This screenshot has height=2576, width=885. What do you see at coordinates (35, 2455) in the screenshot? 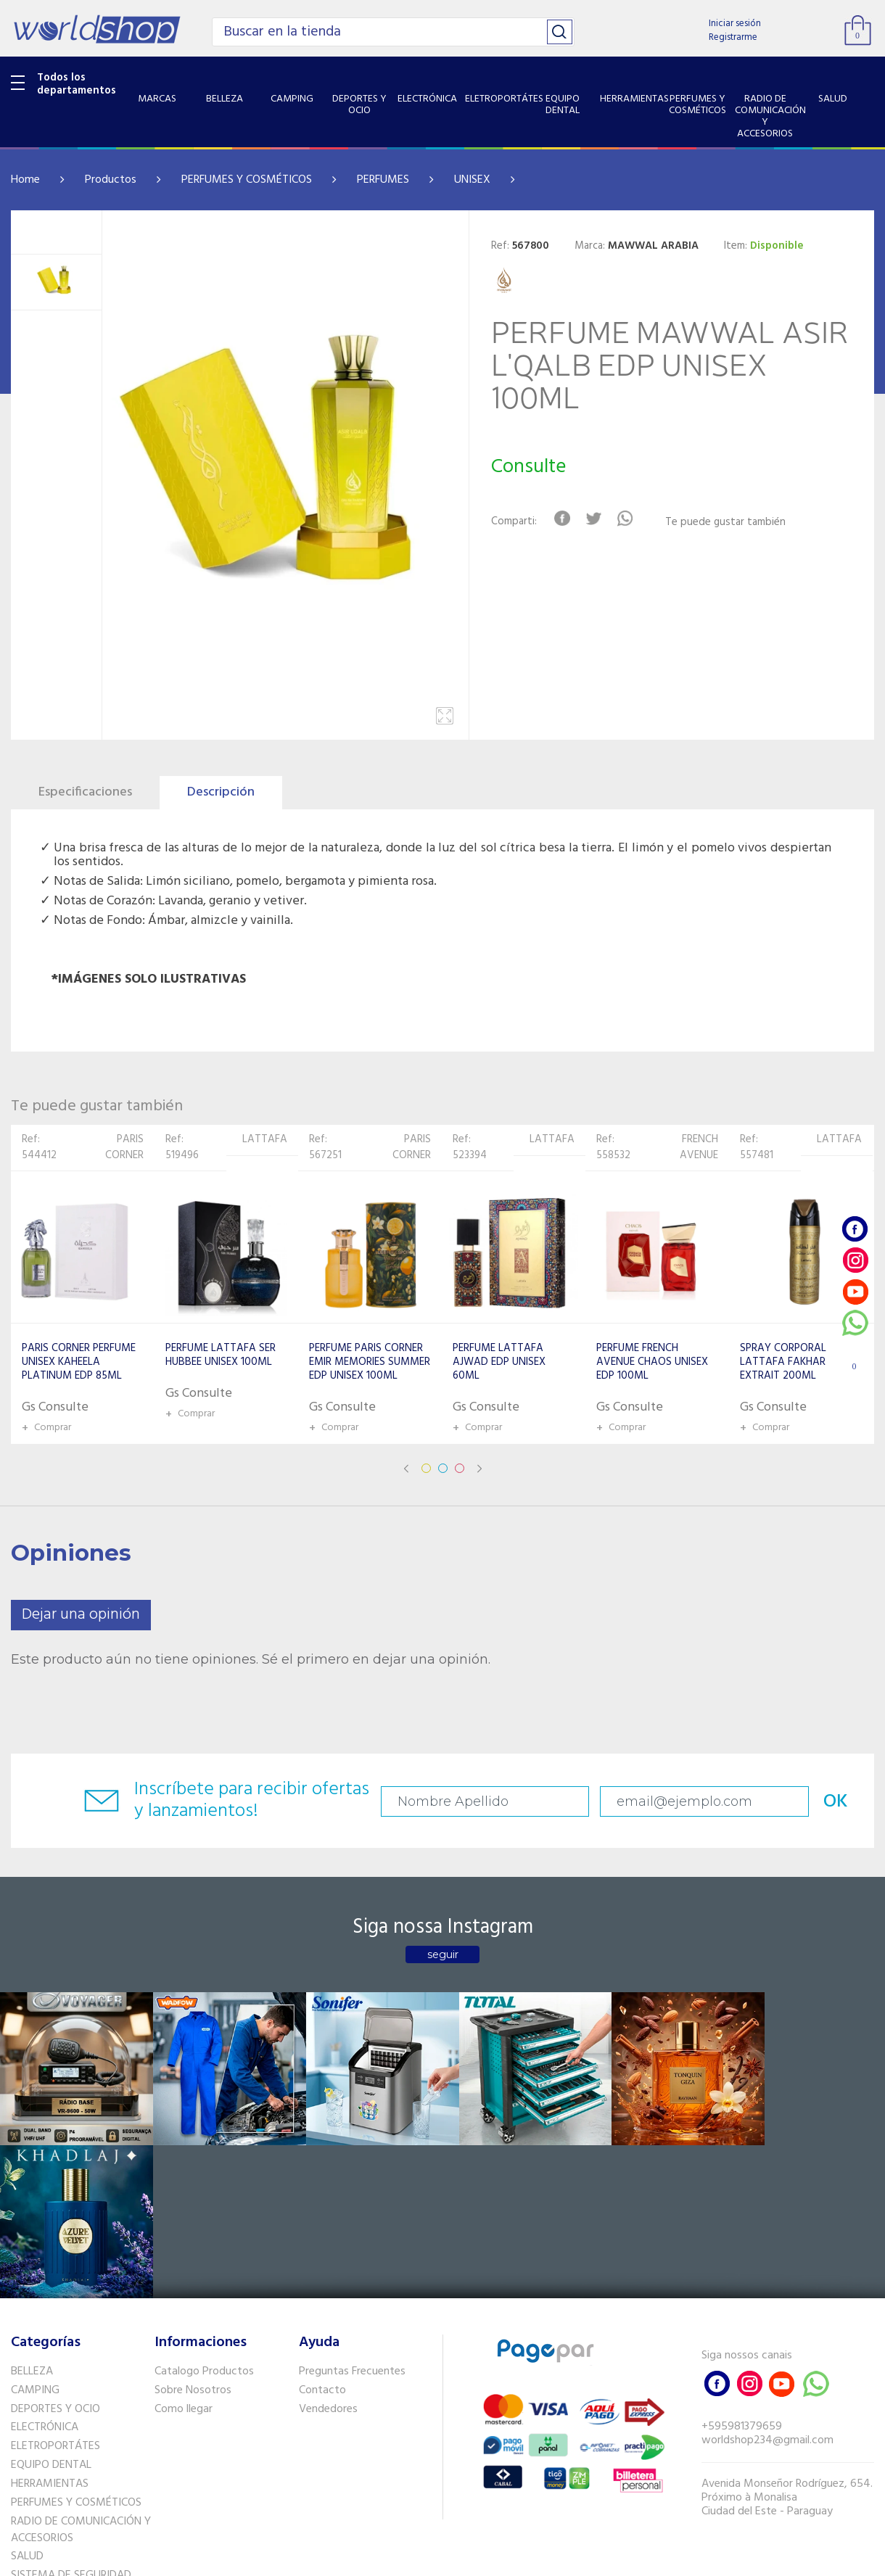
I see `PET SHOP` at bounding box center [35, 2455].